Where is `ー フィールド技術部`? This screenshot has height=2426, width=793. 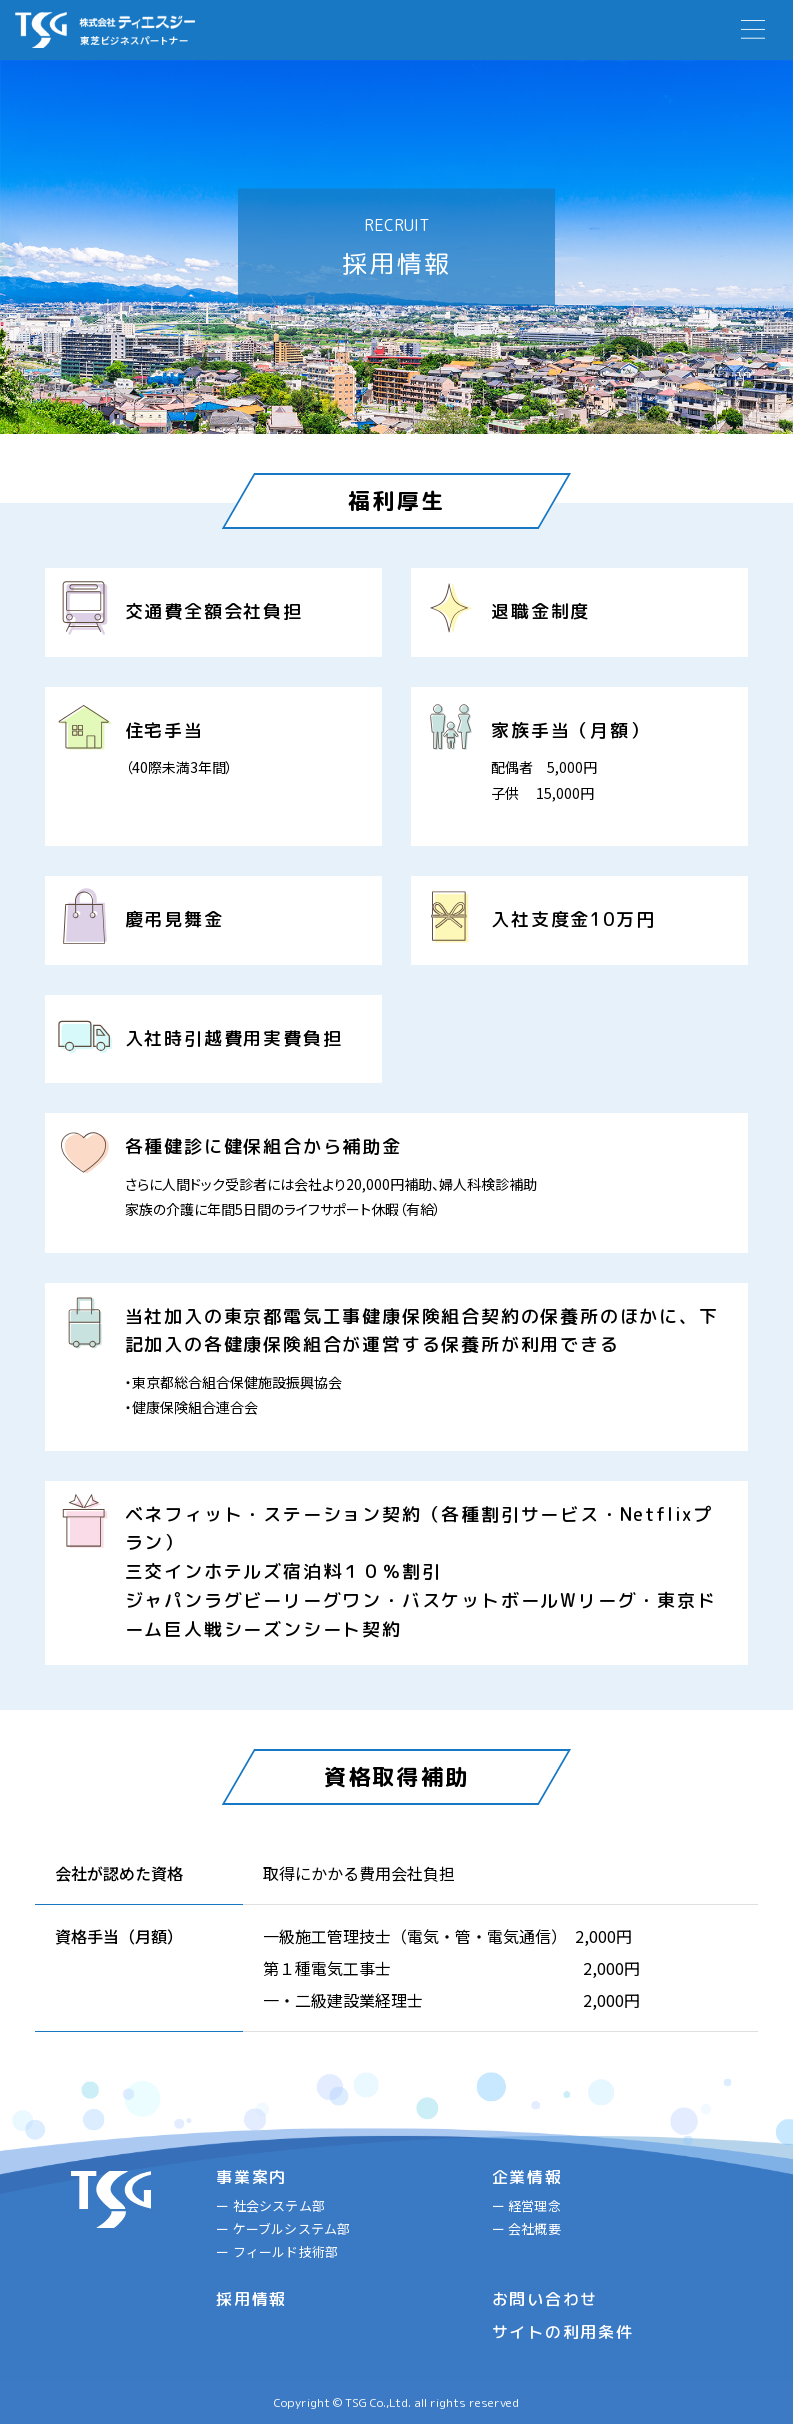 ー フィールド技術部 is located at coordinates (276, 2253).